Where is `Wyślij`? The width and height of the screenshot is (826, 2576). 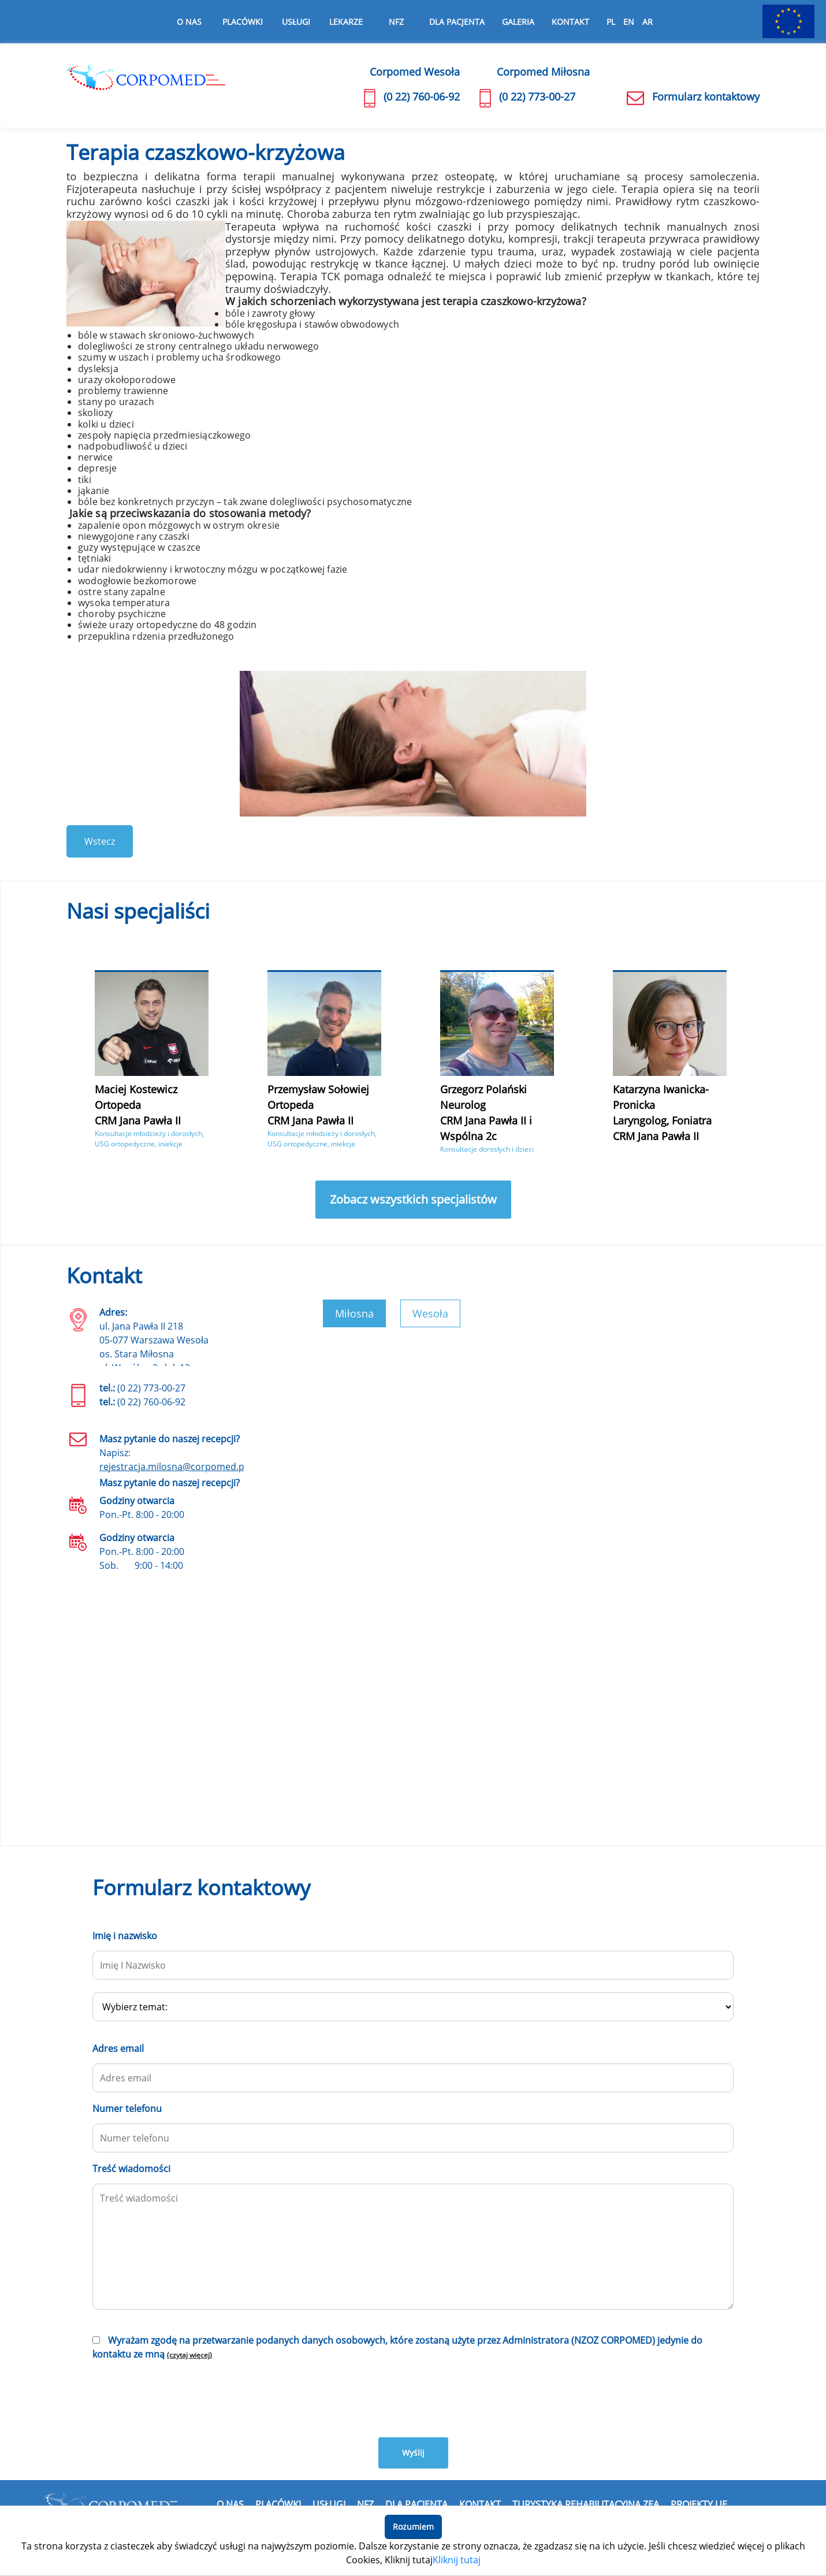 Wyślij is located at coordinates (413, 2452).